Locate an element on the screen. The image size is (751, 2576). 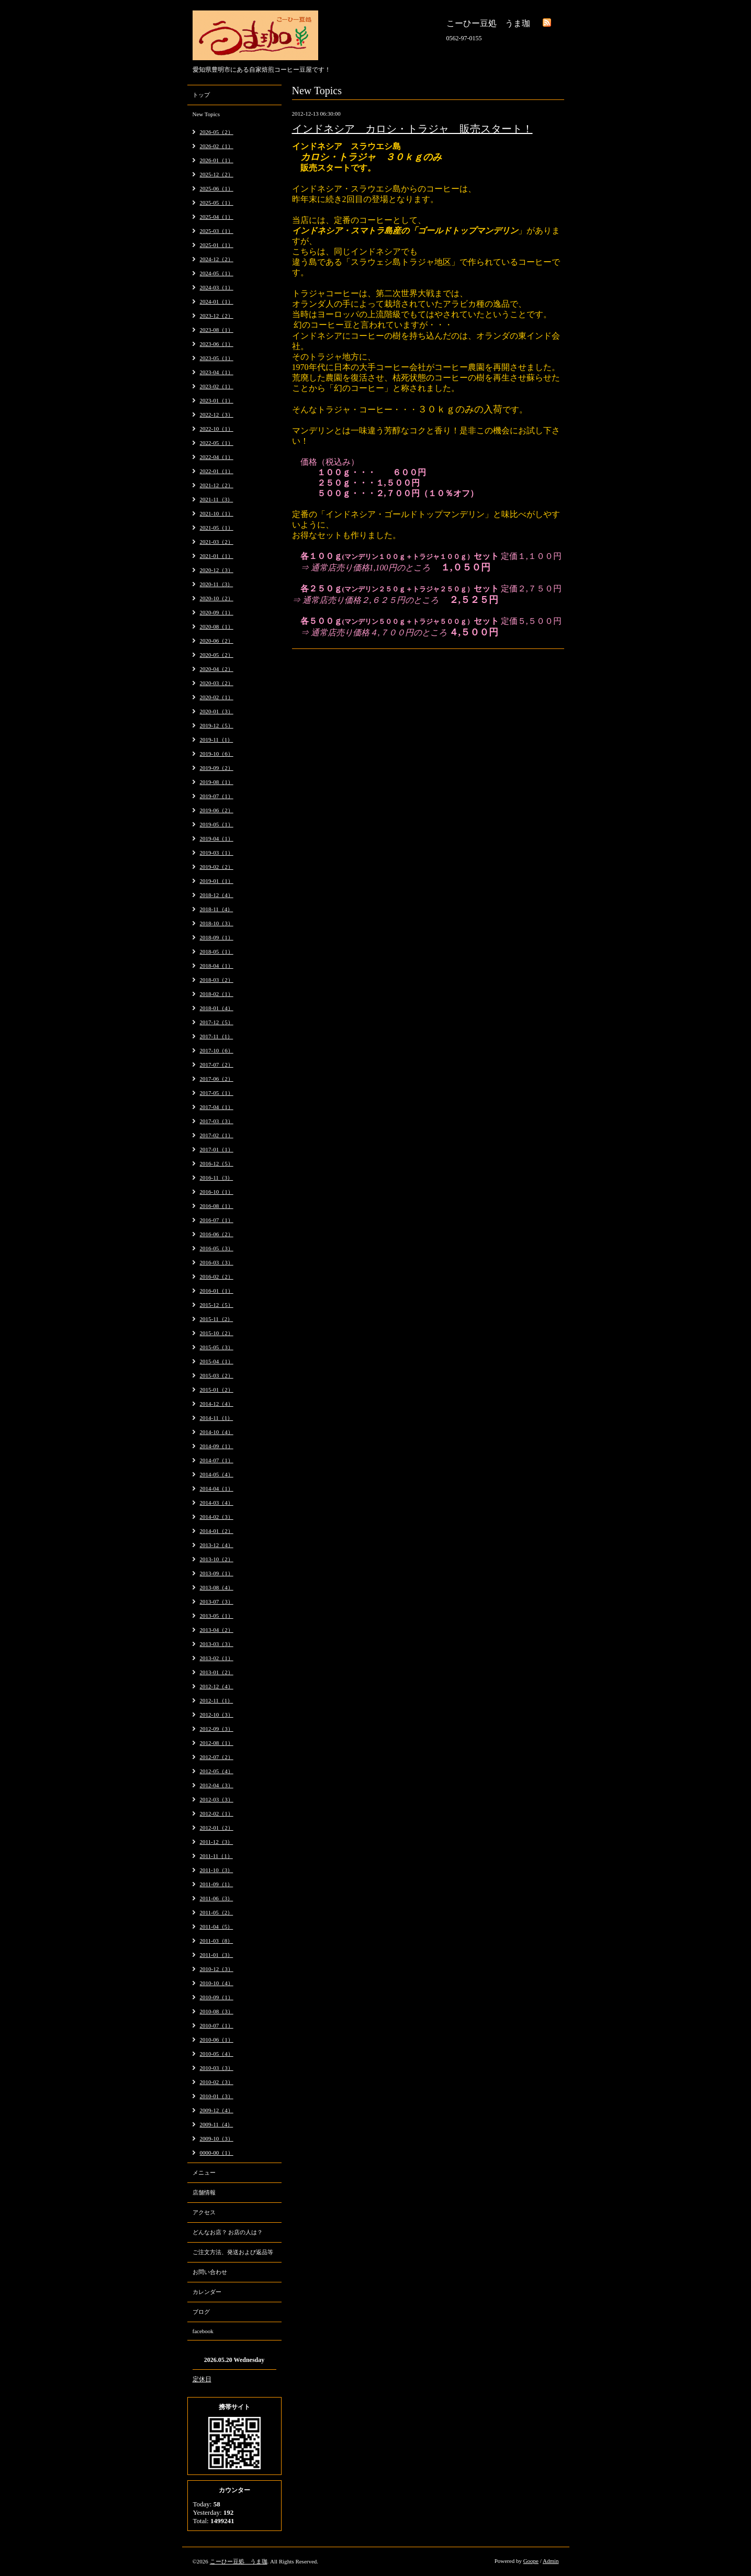
2020-12（3） is located at coordinates (216, 570).